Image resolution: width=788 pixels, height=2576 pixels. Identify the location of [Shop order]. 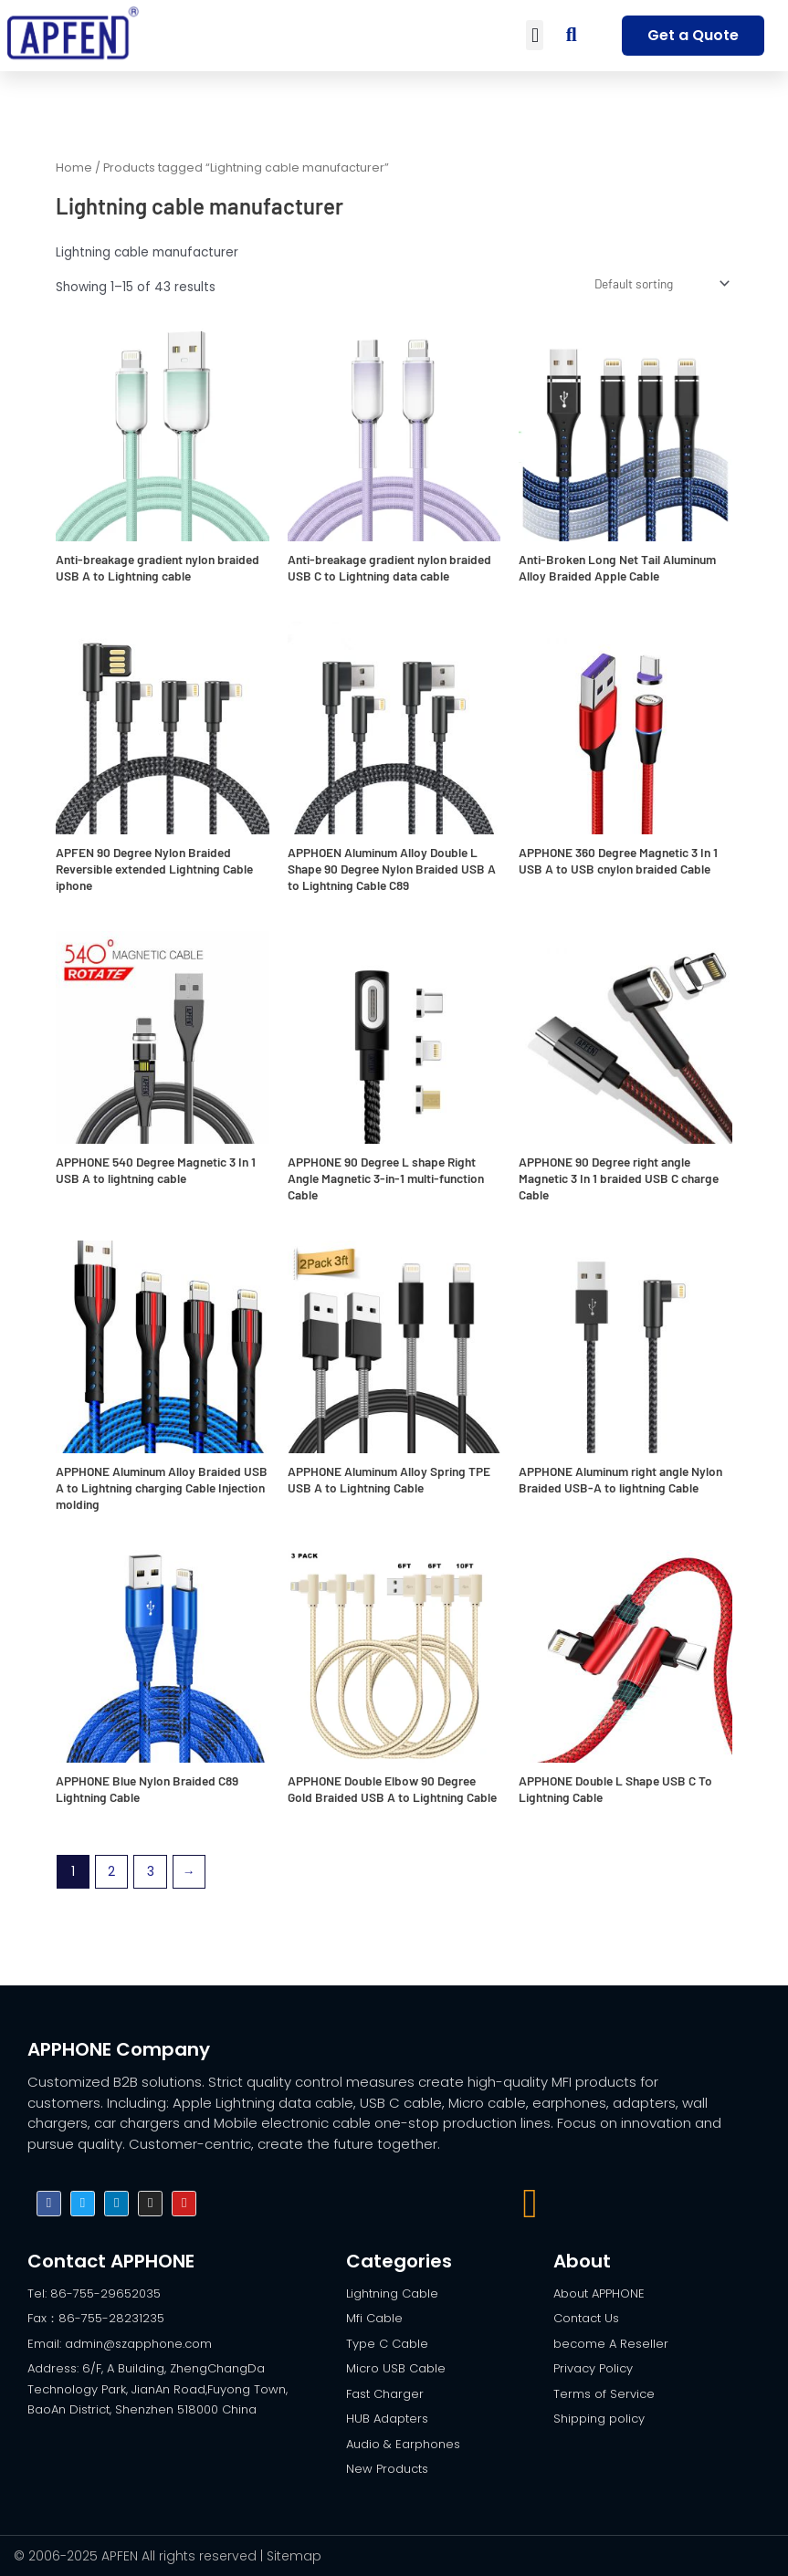
(660, 283).